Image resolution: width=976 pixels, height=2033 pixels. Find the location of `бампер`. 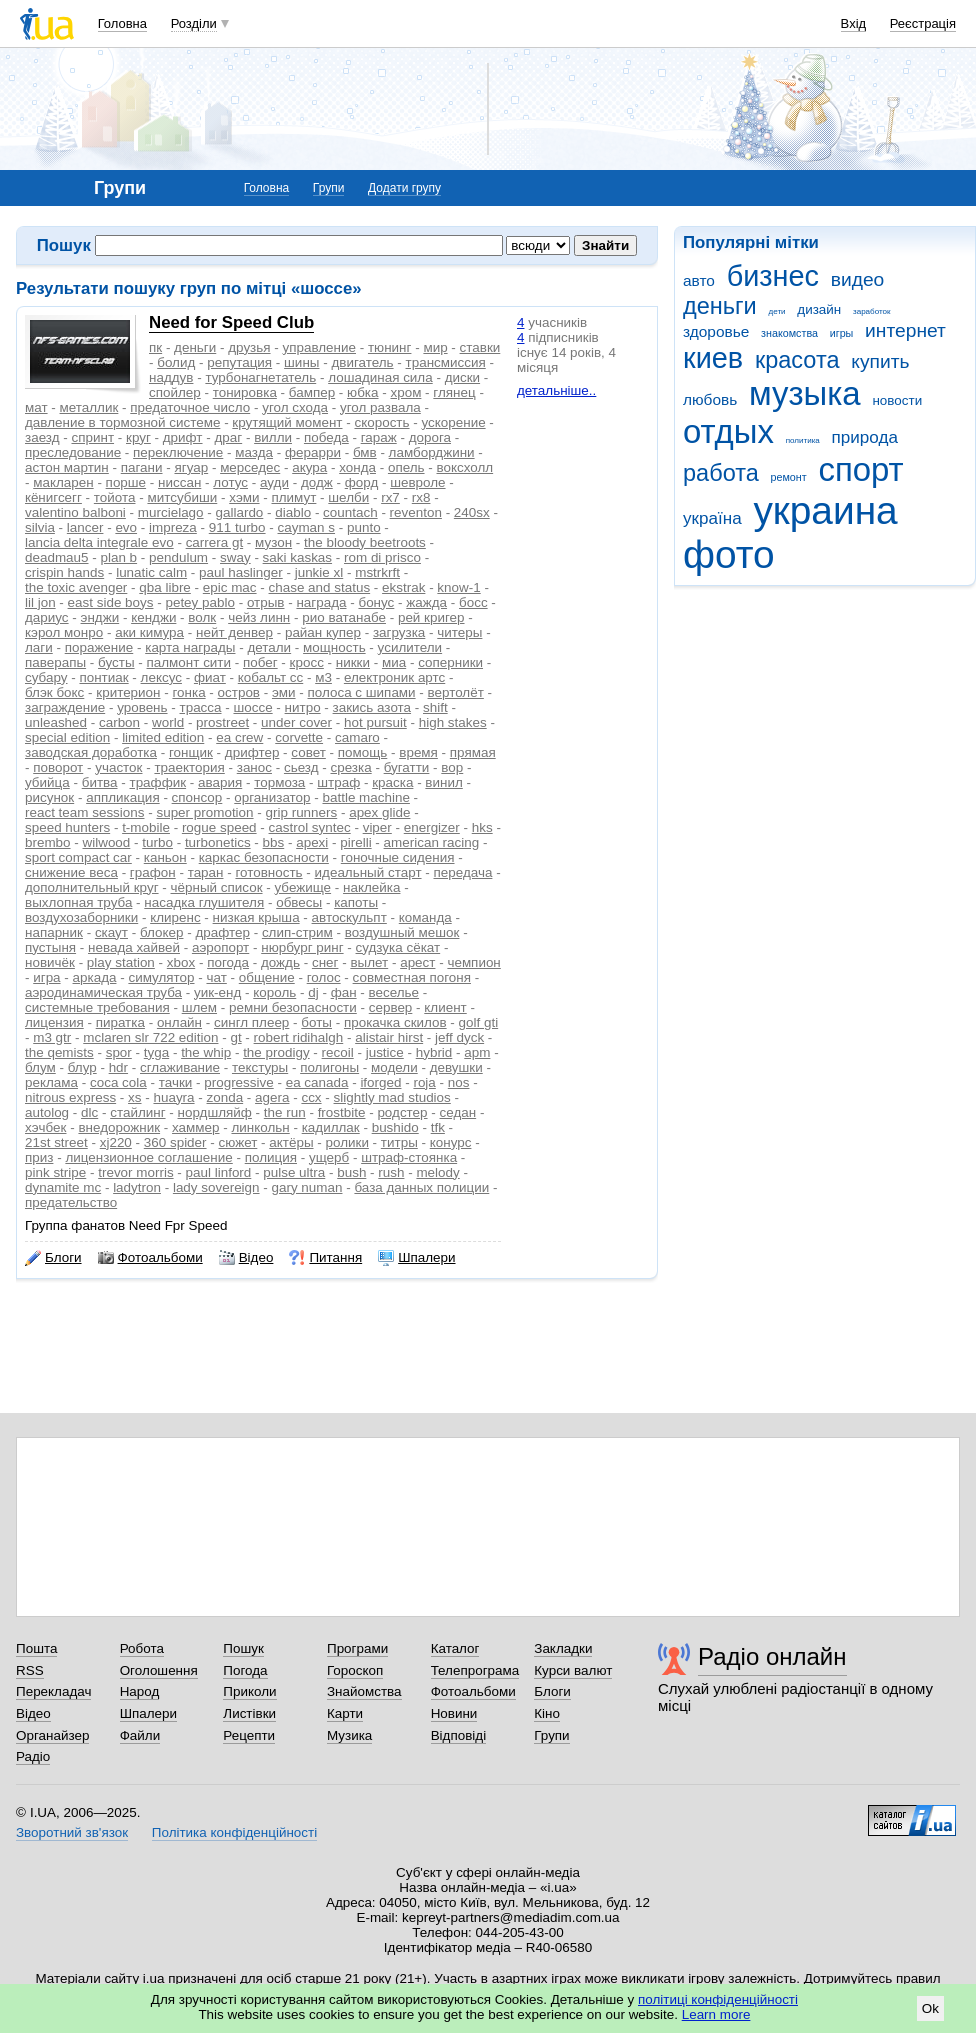

бампер is located at coordinates (312, 392).